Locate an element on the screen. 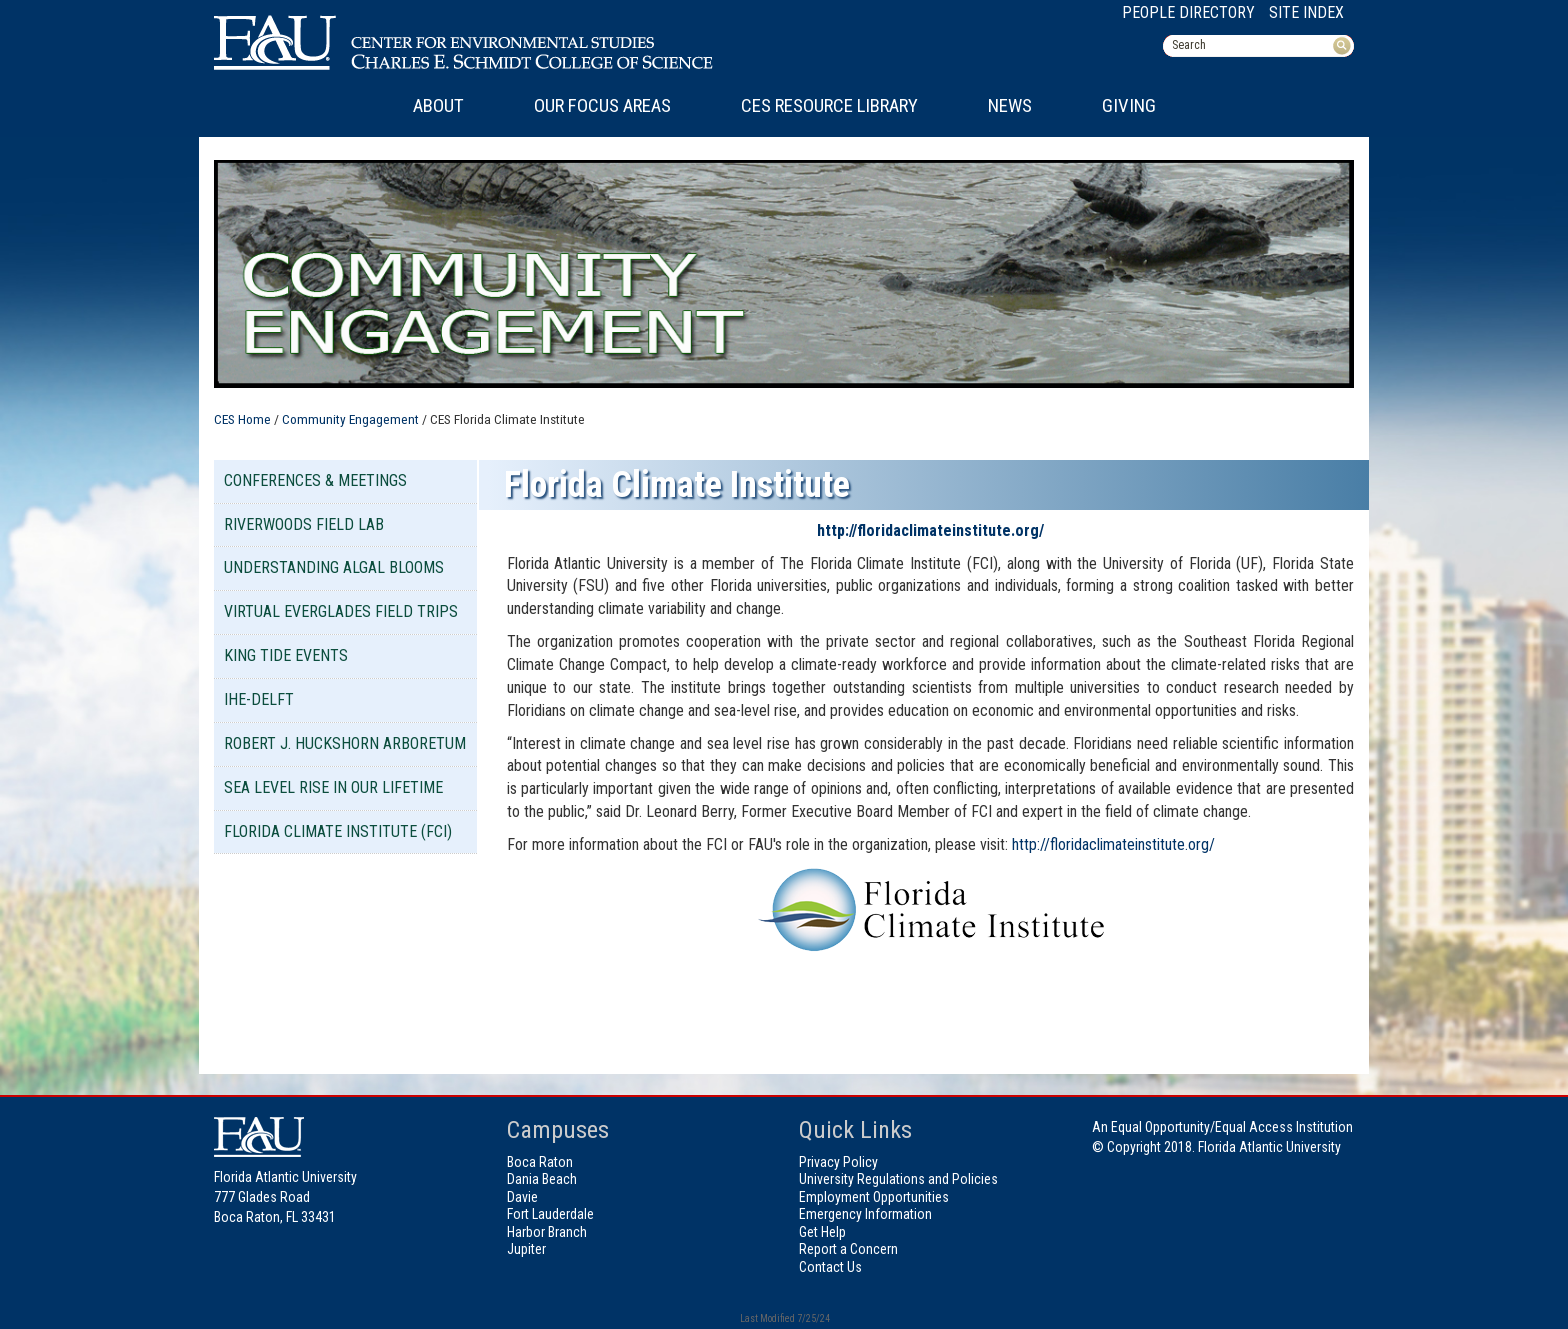 This screenshot has height=1329, width=1568. News is located at coordinates (1010, 106).